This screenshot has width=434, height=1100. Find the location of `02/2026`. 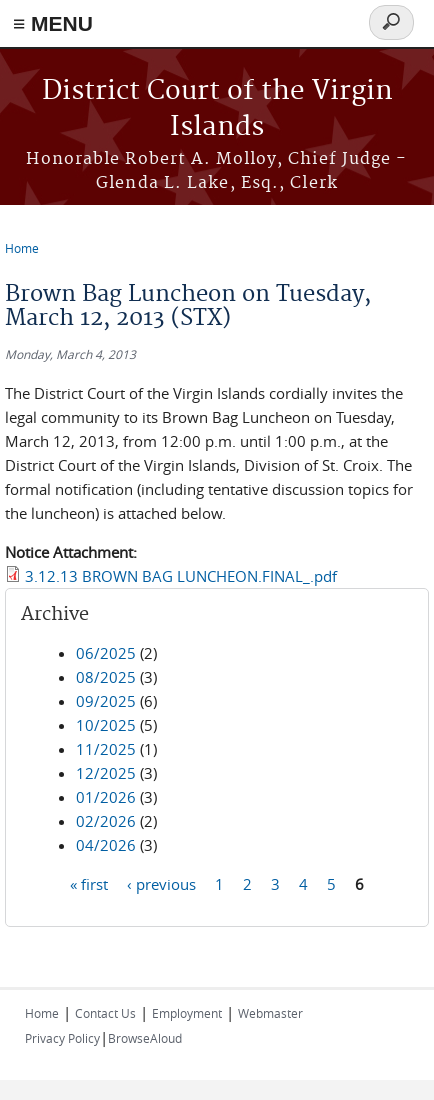

02/2026 is located at coordinates (106, 821).